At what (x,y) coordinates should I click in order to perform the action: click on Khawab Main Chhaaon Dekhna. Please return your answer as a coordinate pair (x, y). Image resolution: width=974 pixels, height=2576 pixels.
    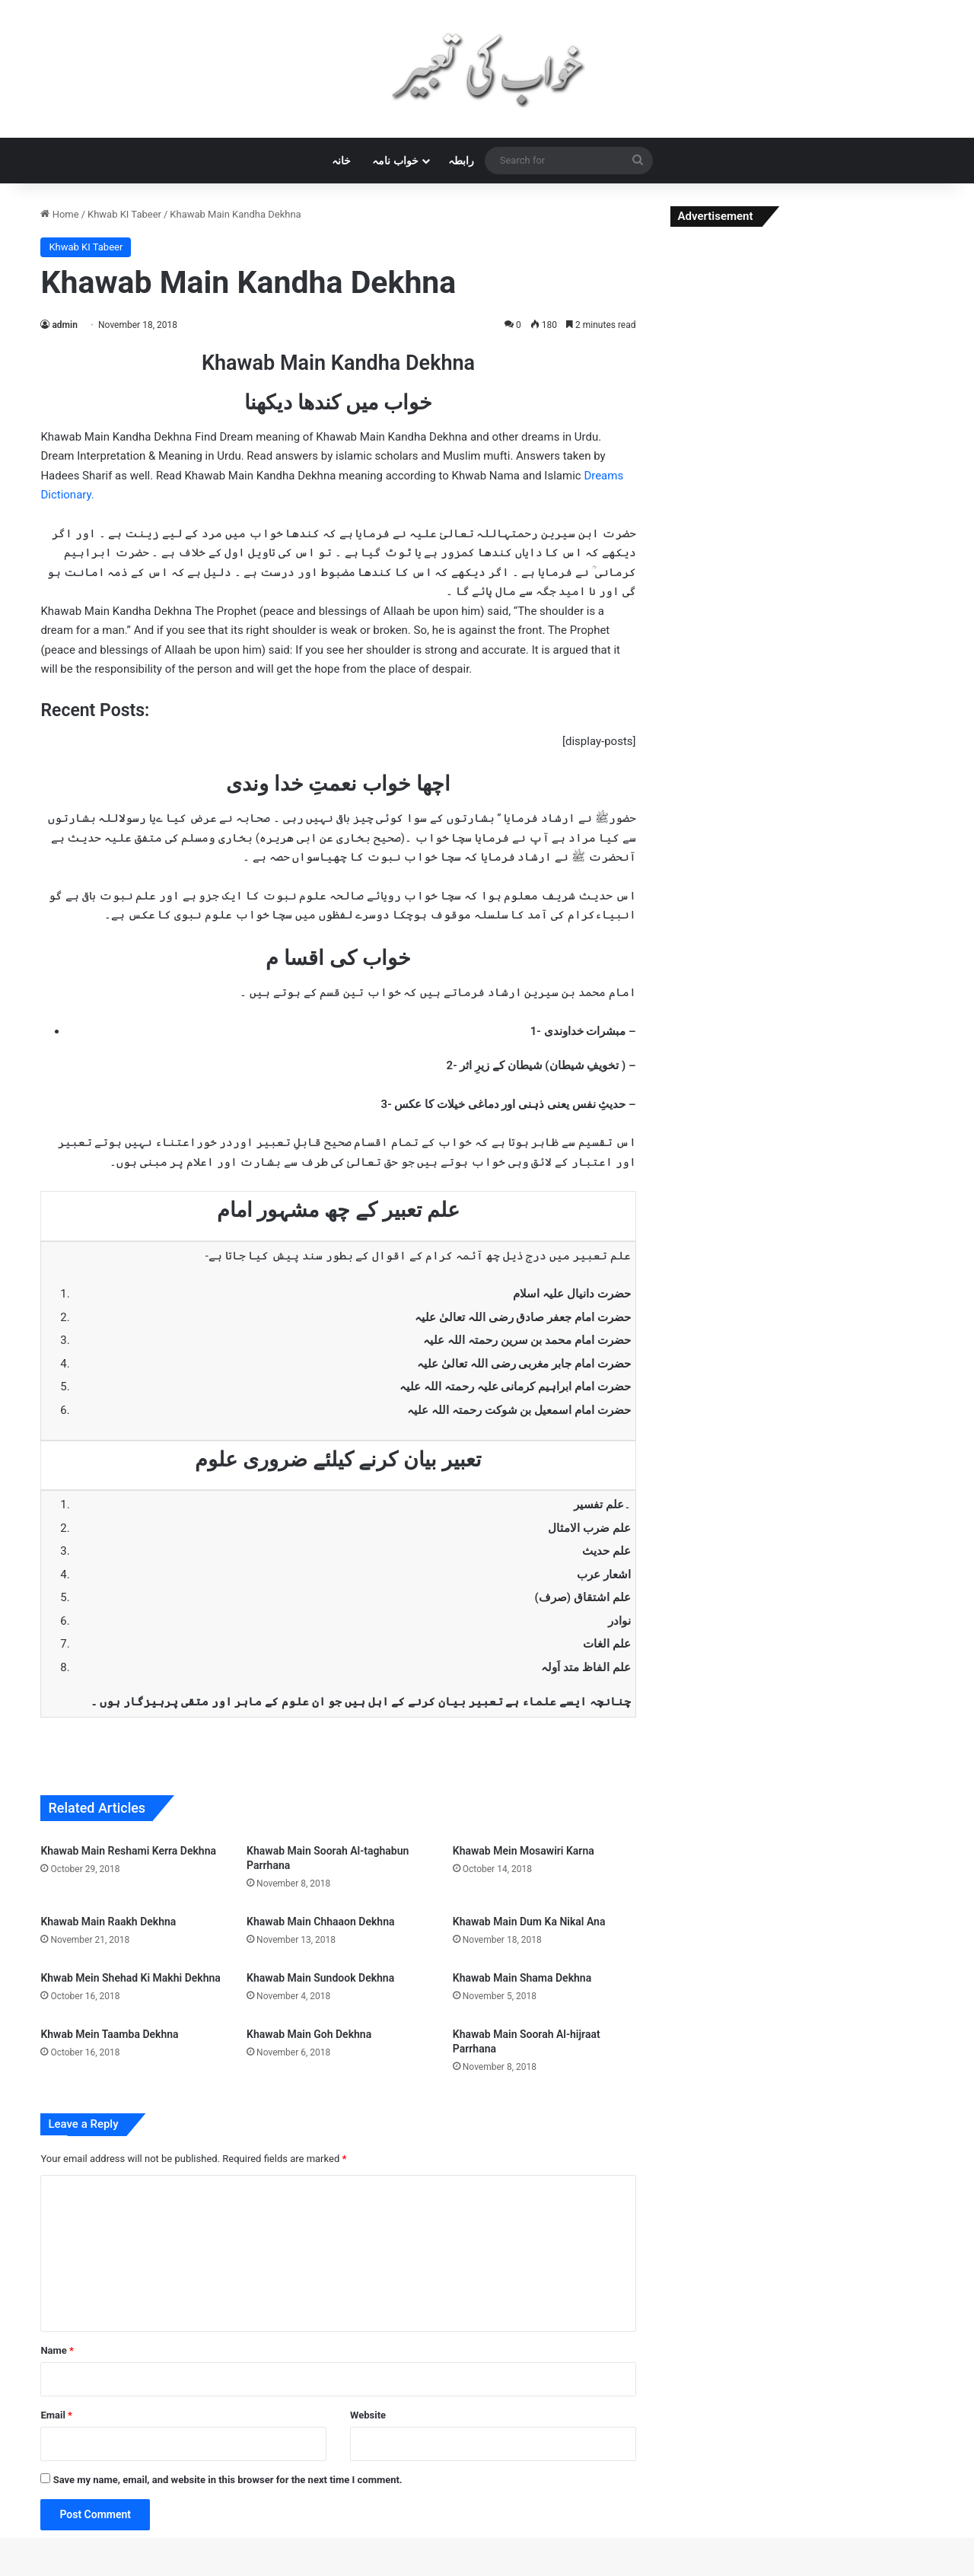
    Looking at the image, I should click on (320, 1921).